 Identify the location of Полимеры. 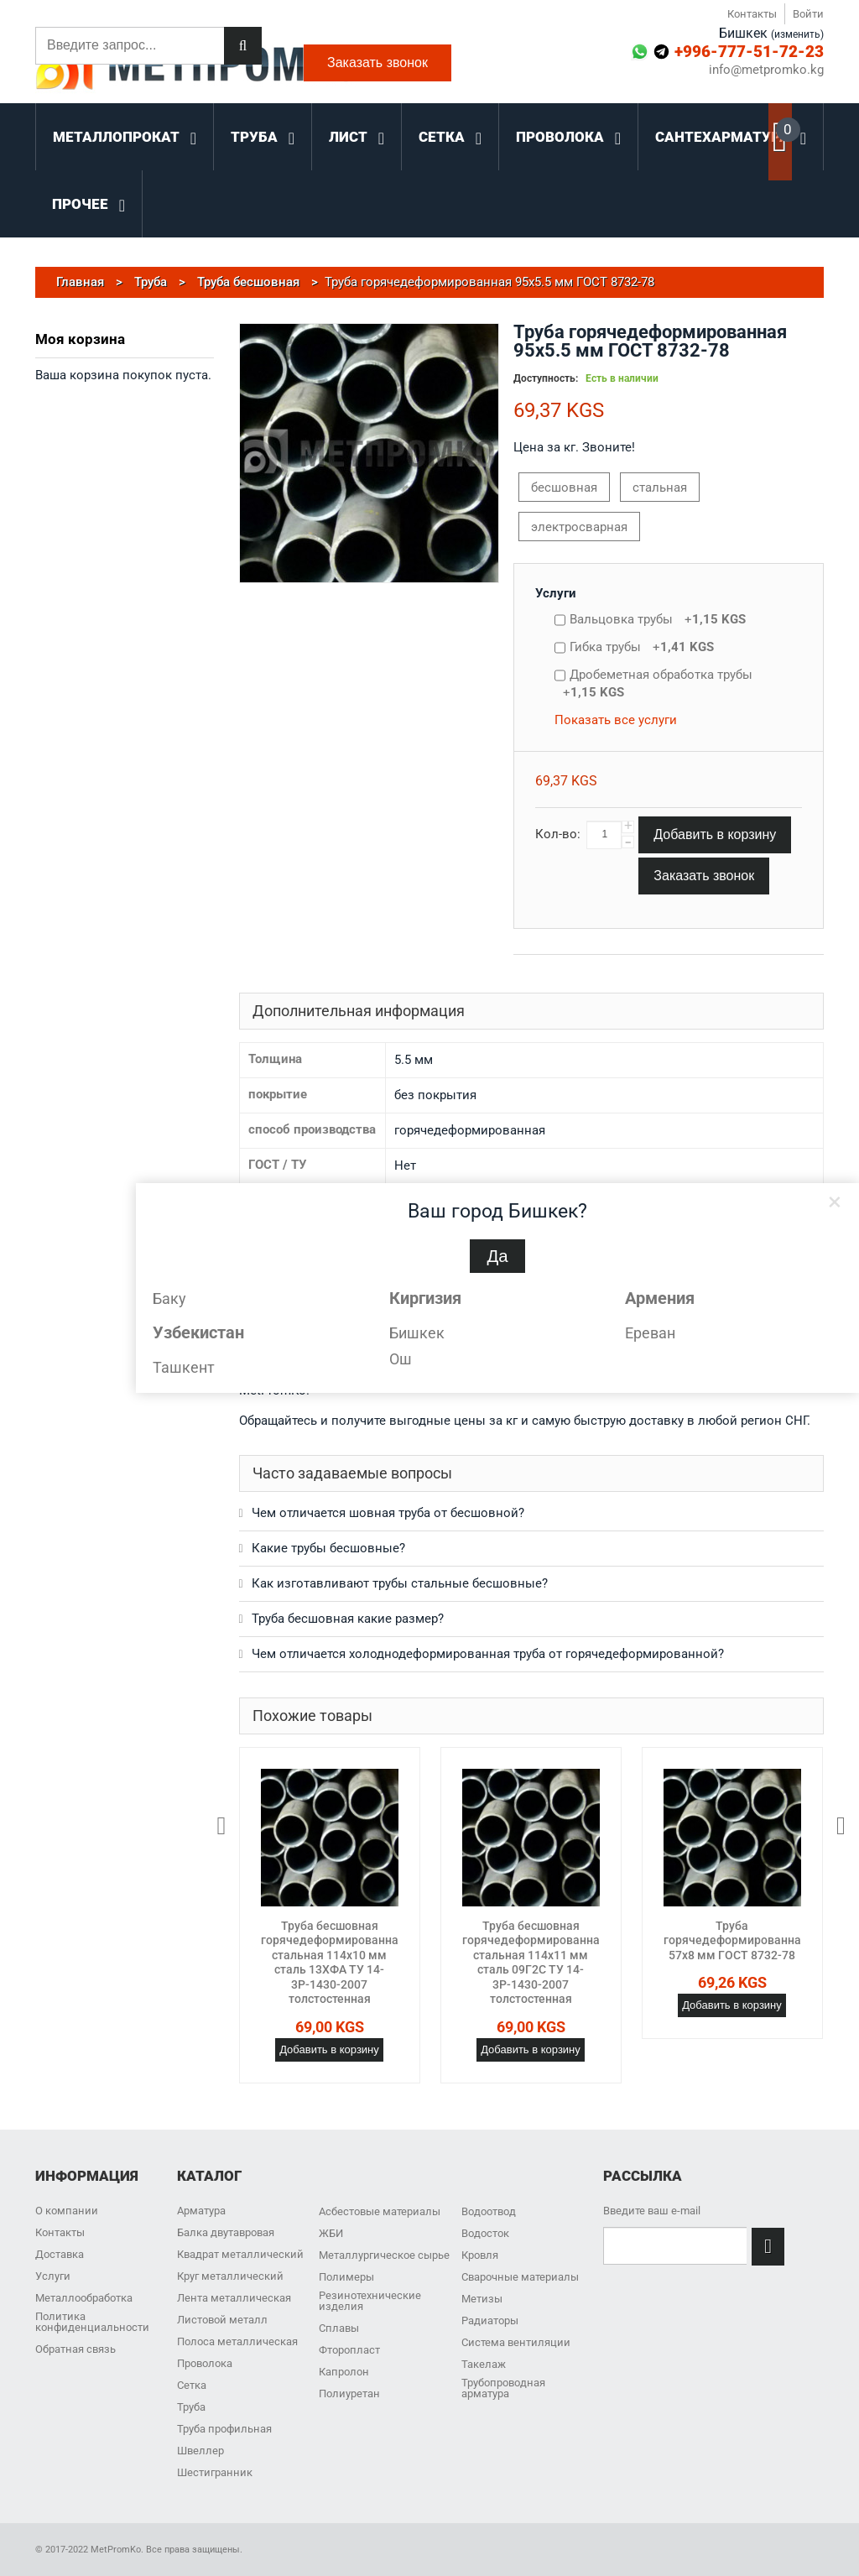
(346, 2276).